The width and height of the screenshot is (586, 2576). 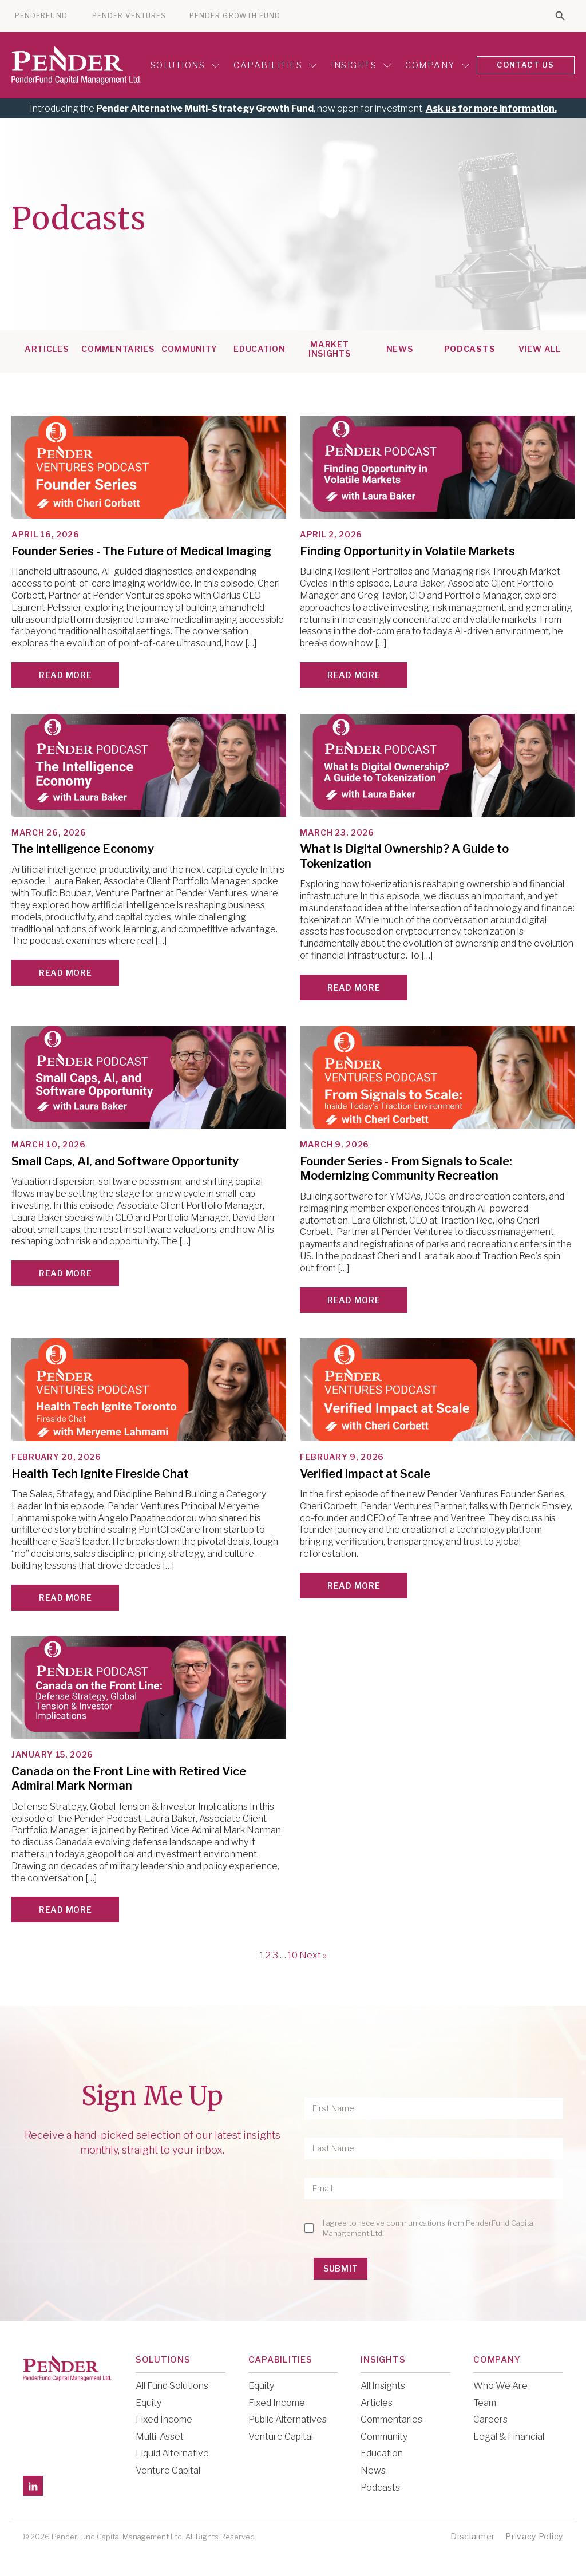 I want to click on Who We Are, so click(x=500, y=2385).